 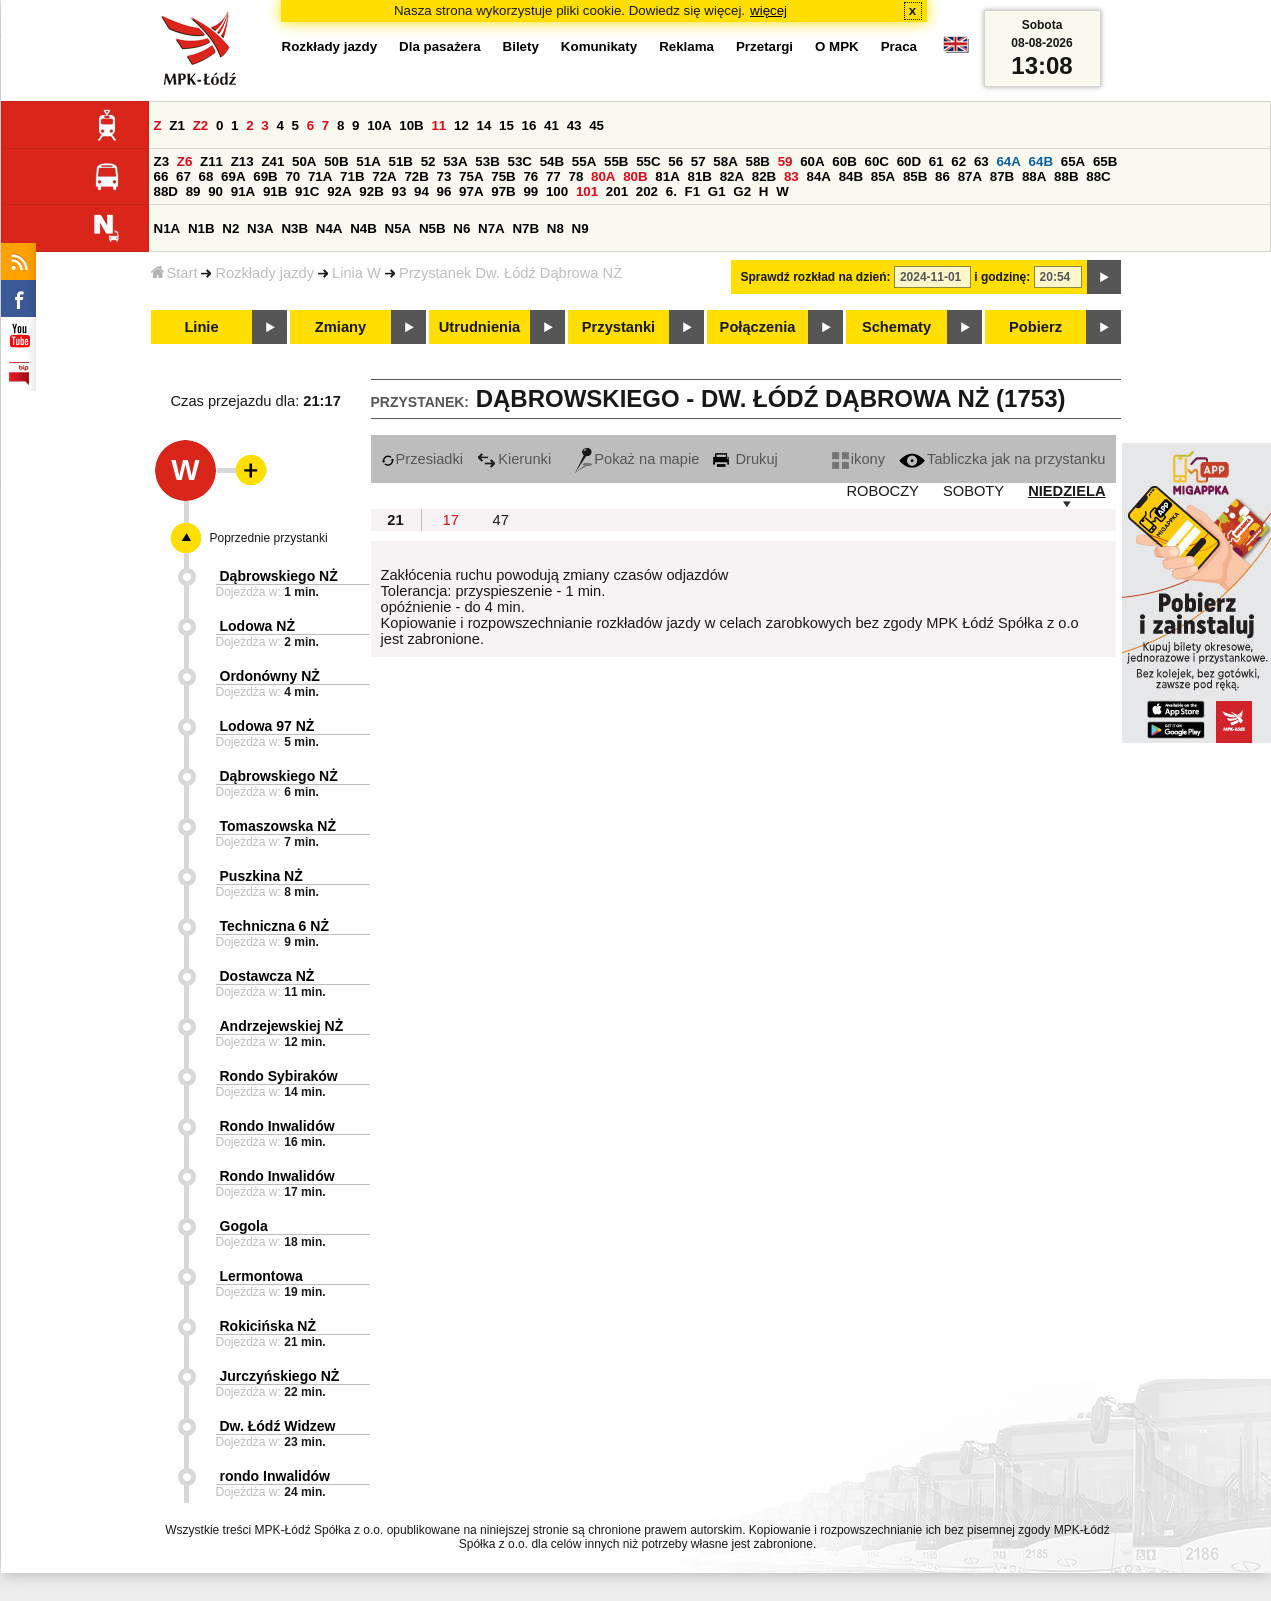 What do you see at coordinates (401, 161) in the screenshot?
I see `51B` at bounding box center [401, 161].